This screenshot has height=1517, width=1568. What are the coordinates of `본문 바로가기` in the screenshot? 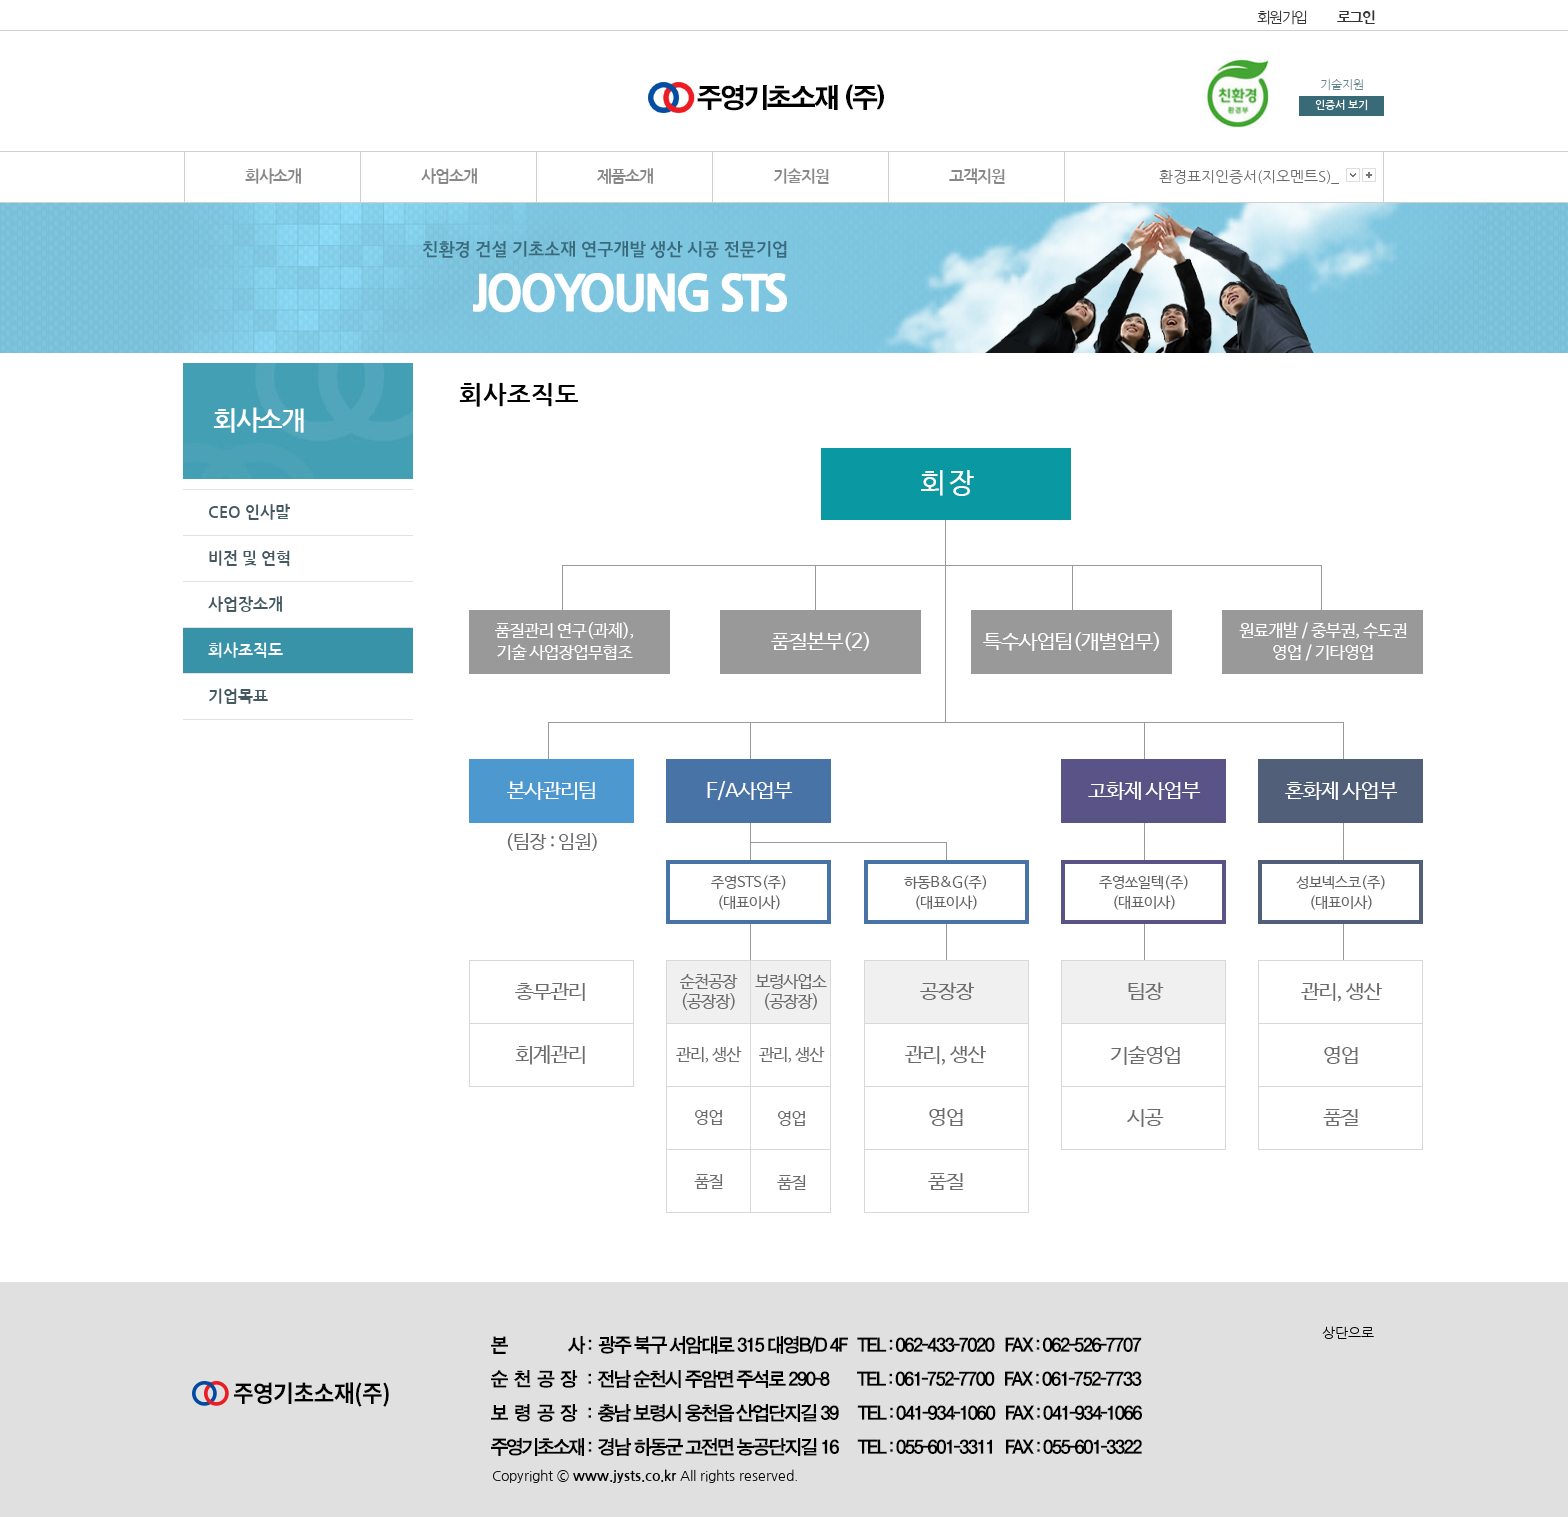 It's located at (0, 0).